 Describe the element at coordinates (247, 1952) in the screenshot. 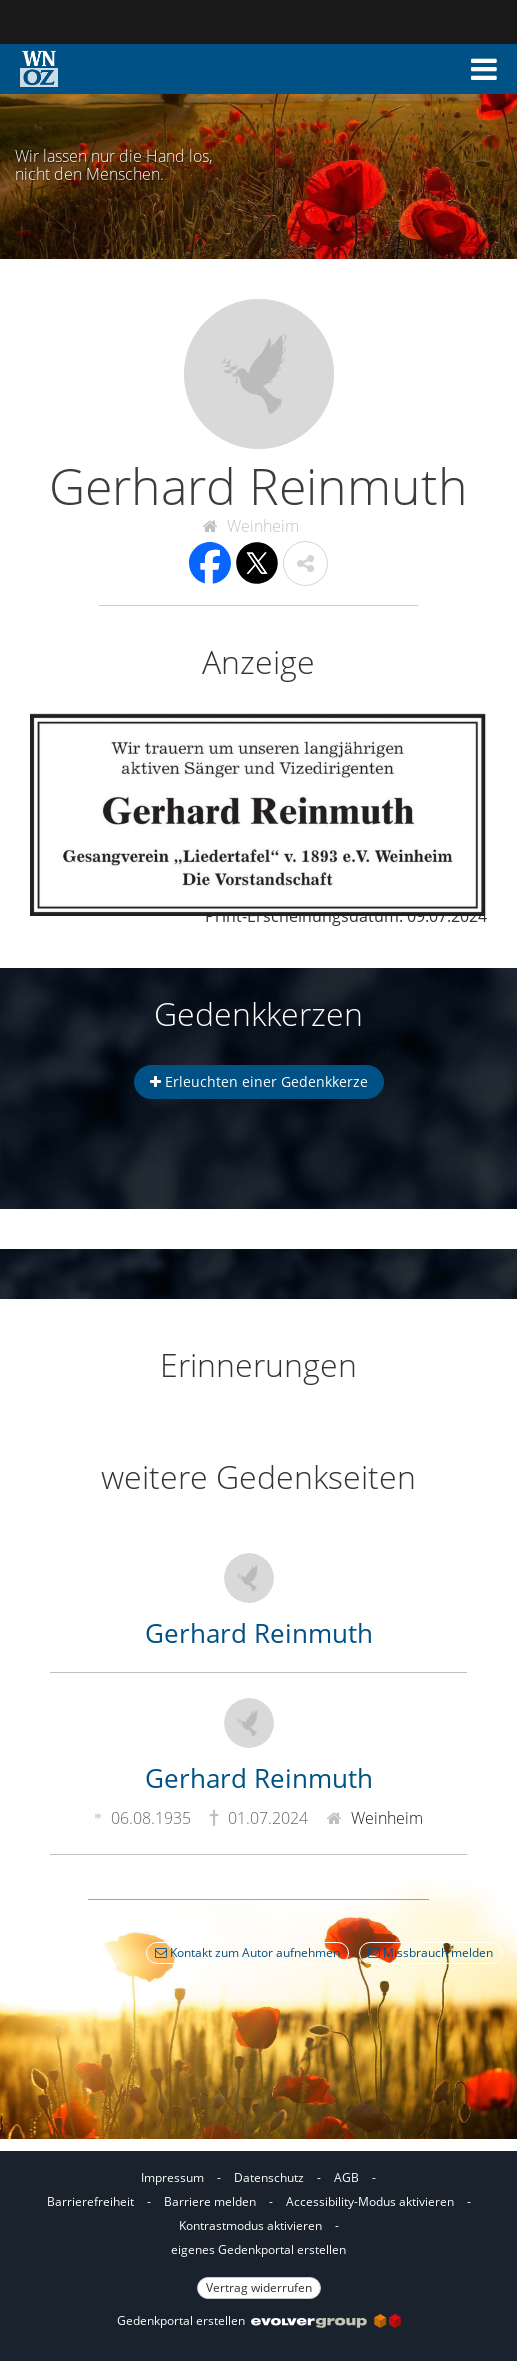

I see `Kontakt zum Autor aufnehmen` at that location.